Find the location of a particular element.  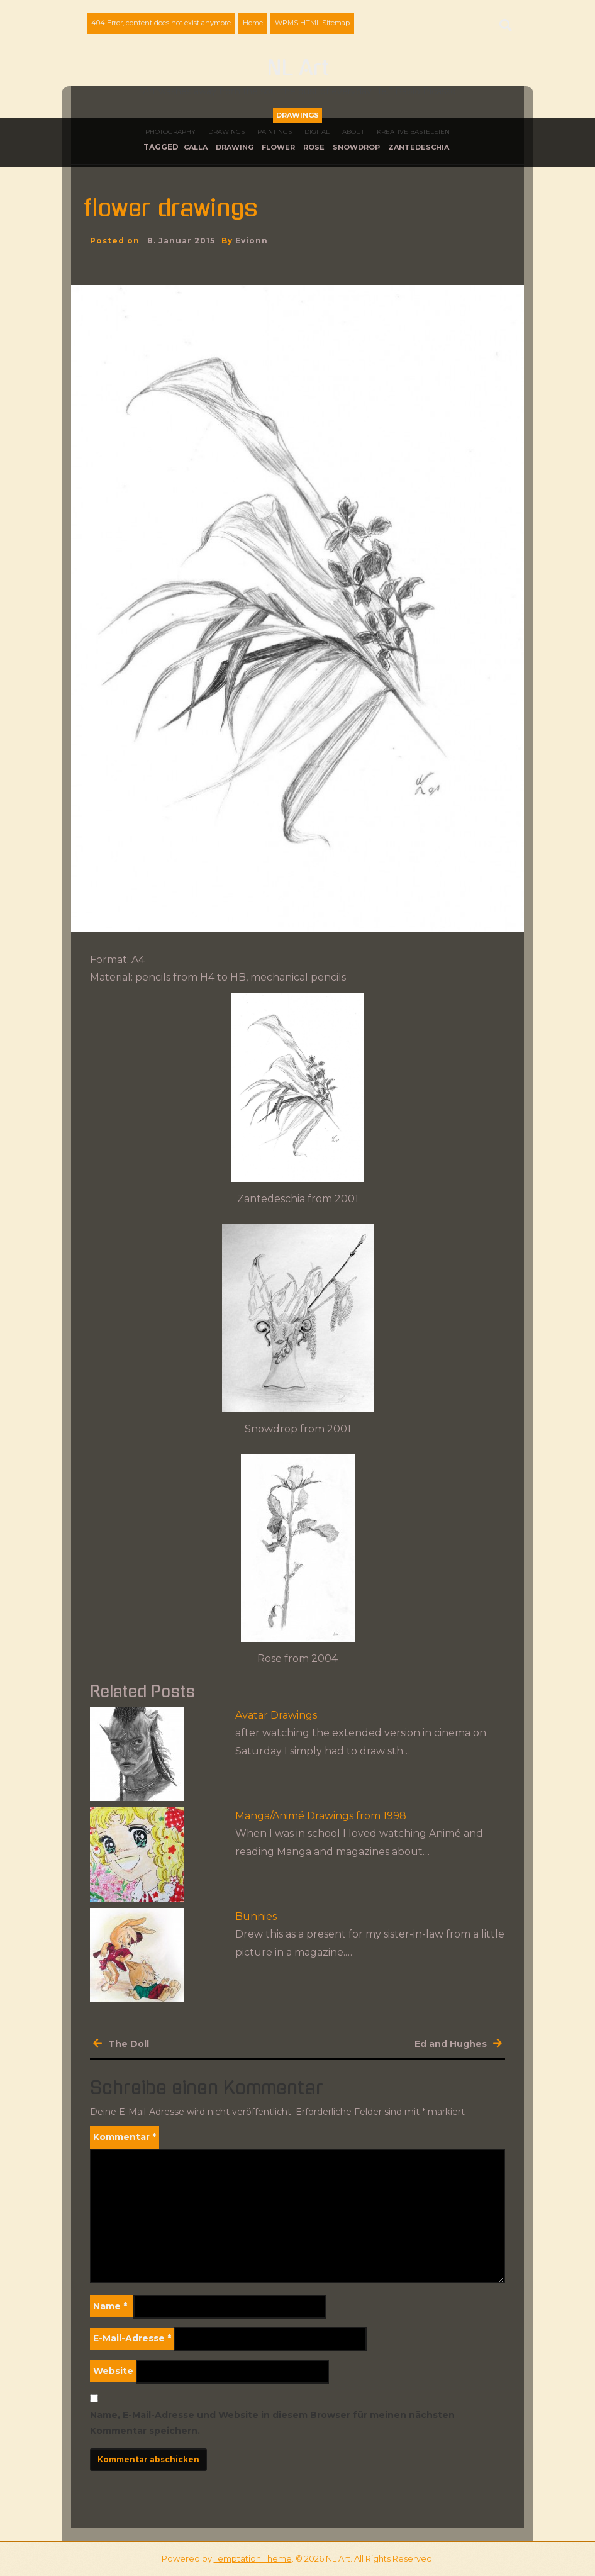

calla is located at coordinates (196, 147).